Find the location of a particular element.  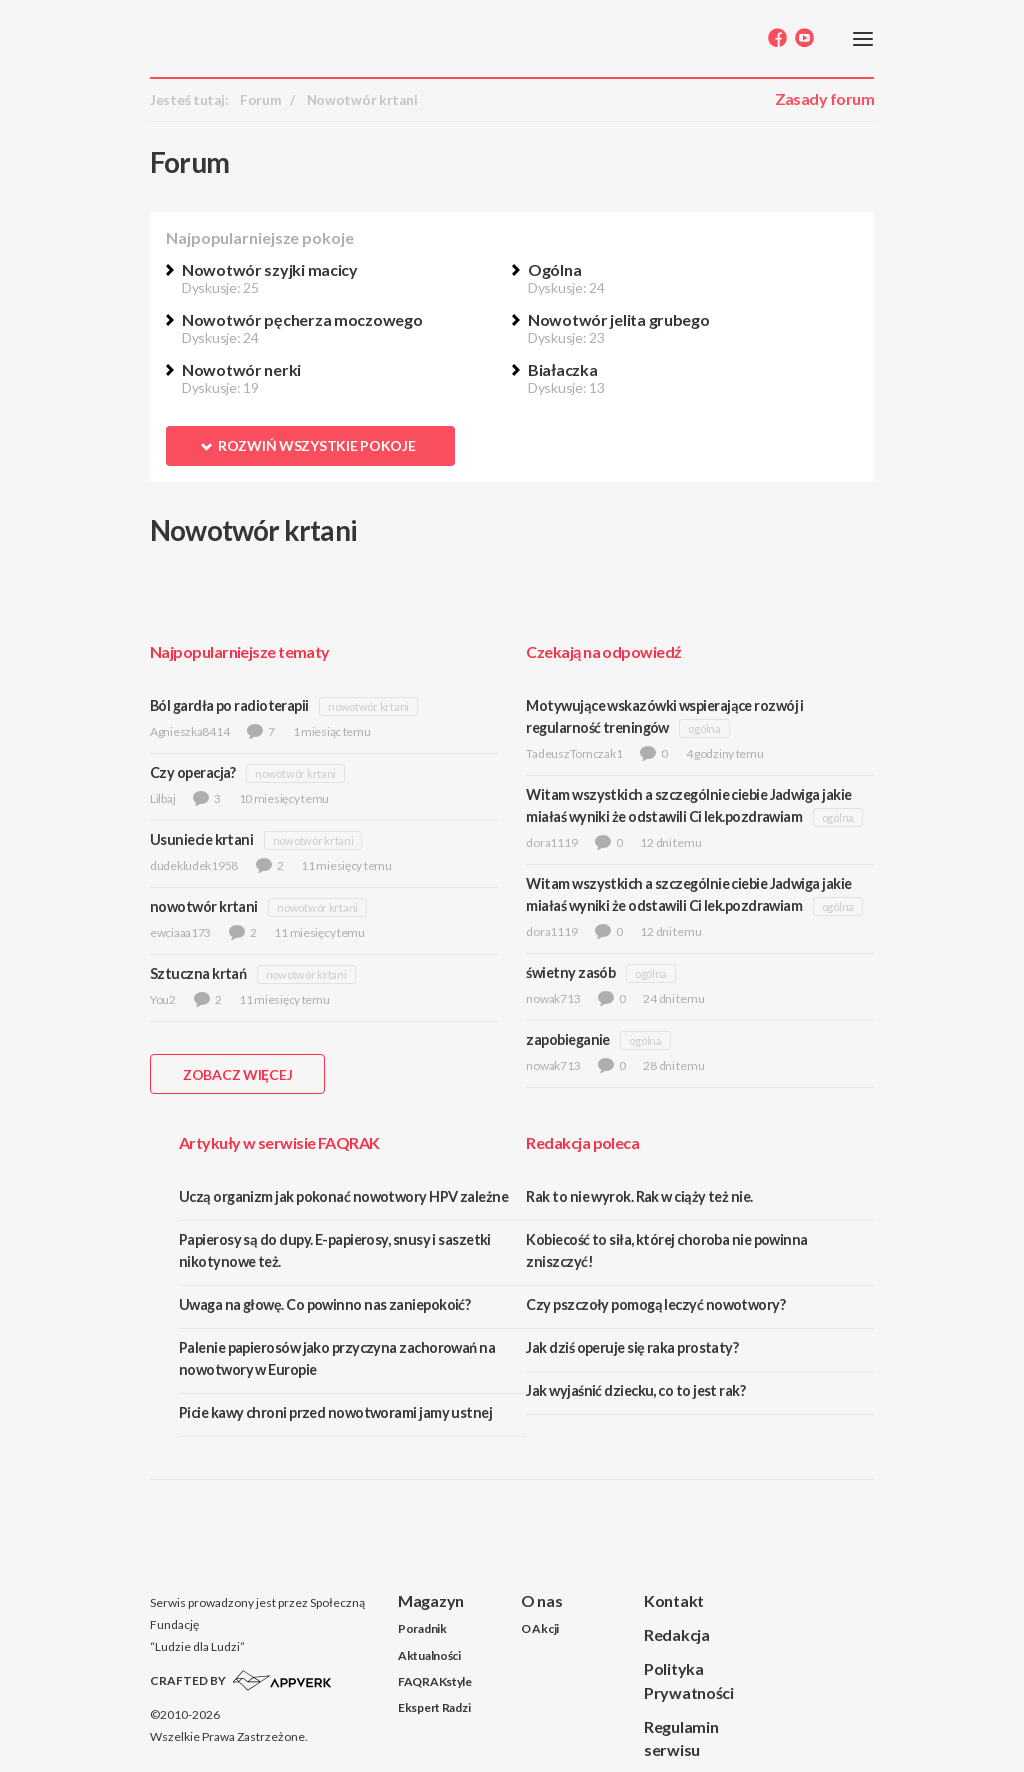

nowak713 is located at coordinates (553, 998).